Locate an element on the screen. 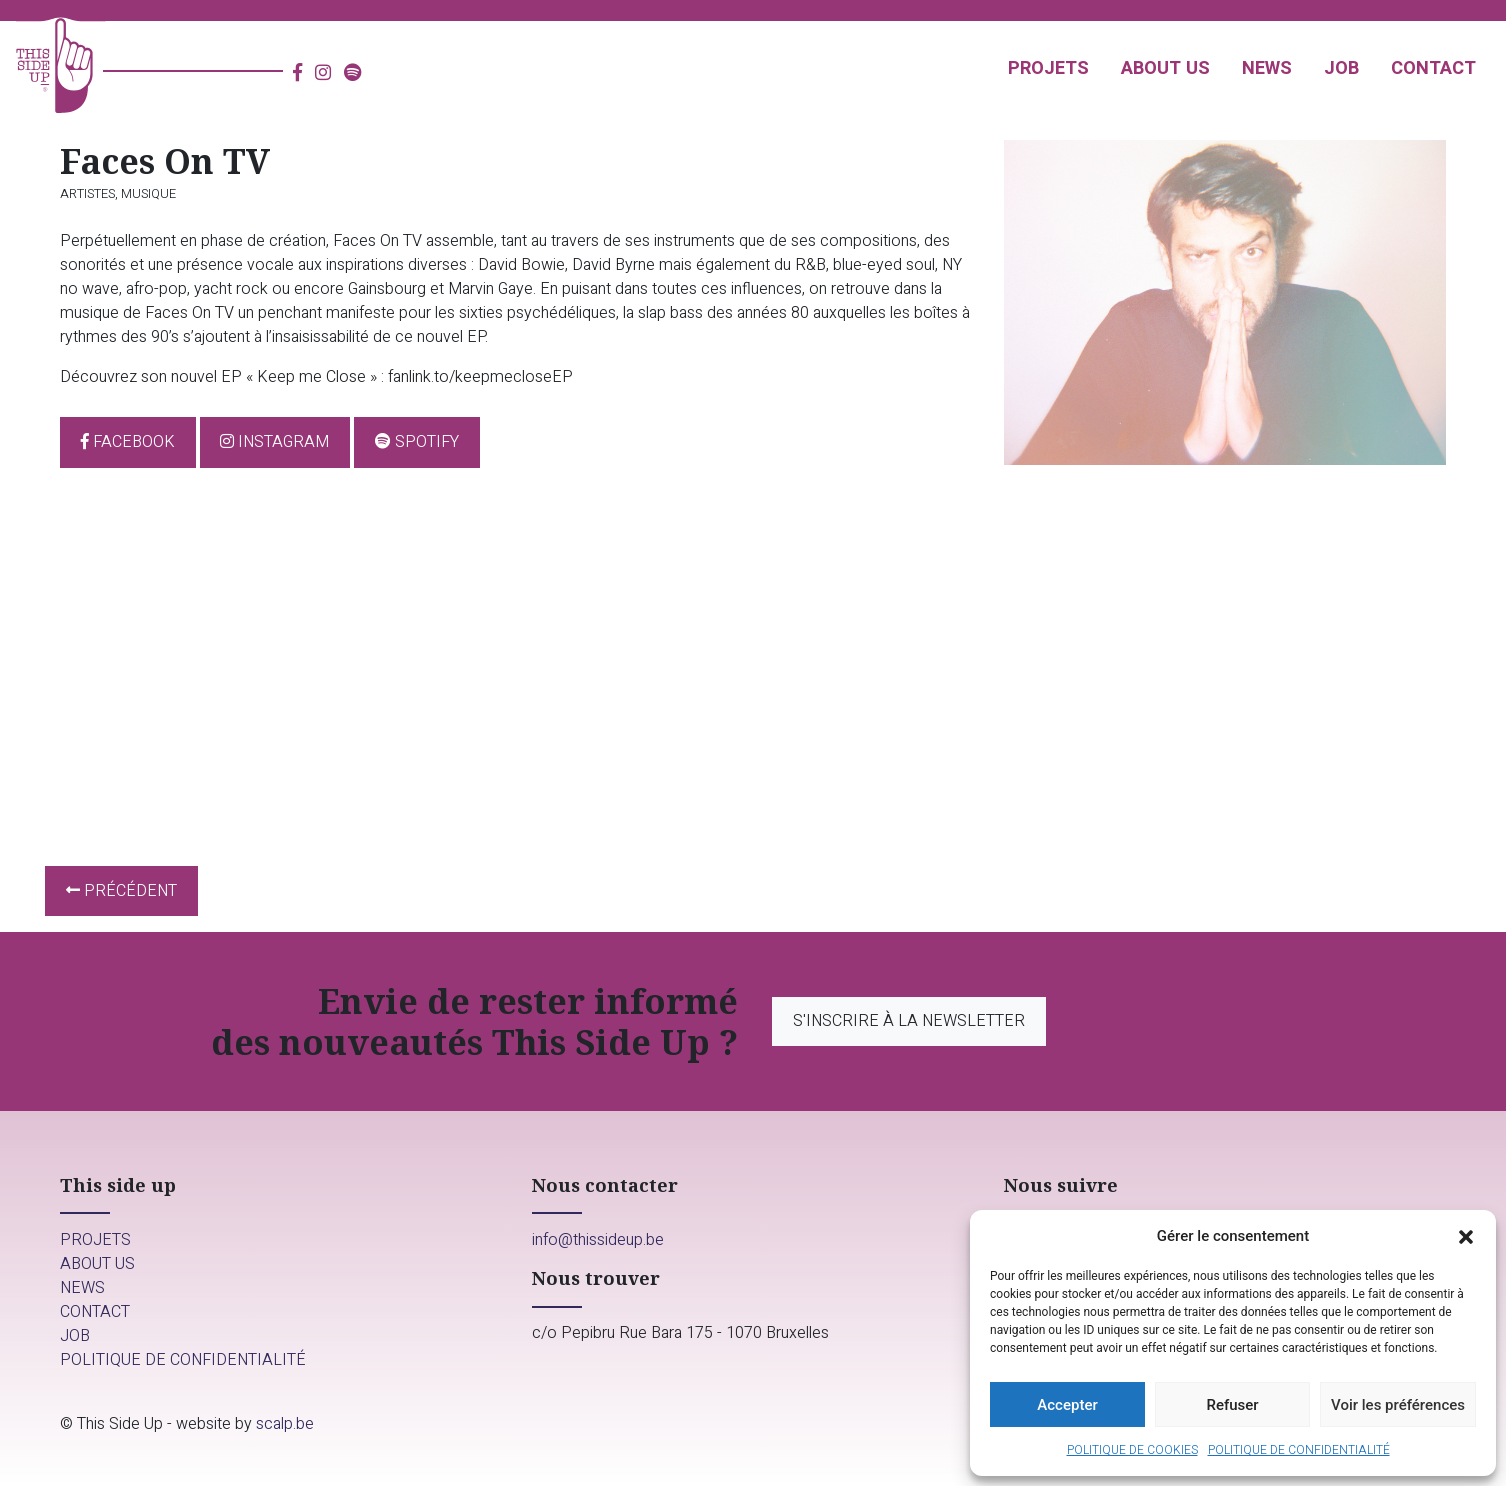 This screenshot has width=1506, height=1486. Facebook is located at coordinates (128, 442).